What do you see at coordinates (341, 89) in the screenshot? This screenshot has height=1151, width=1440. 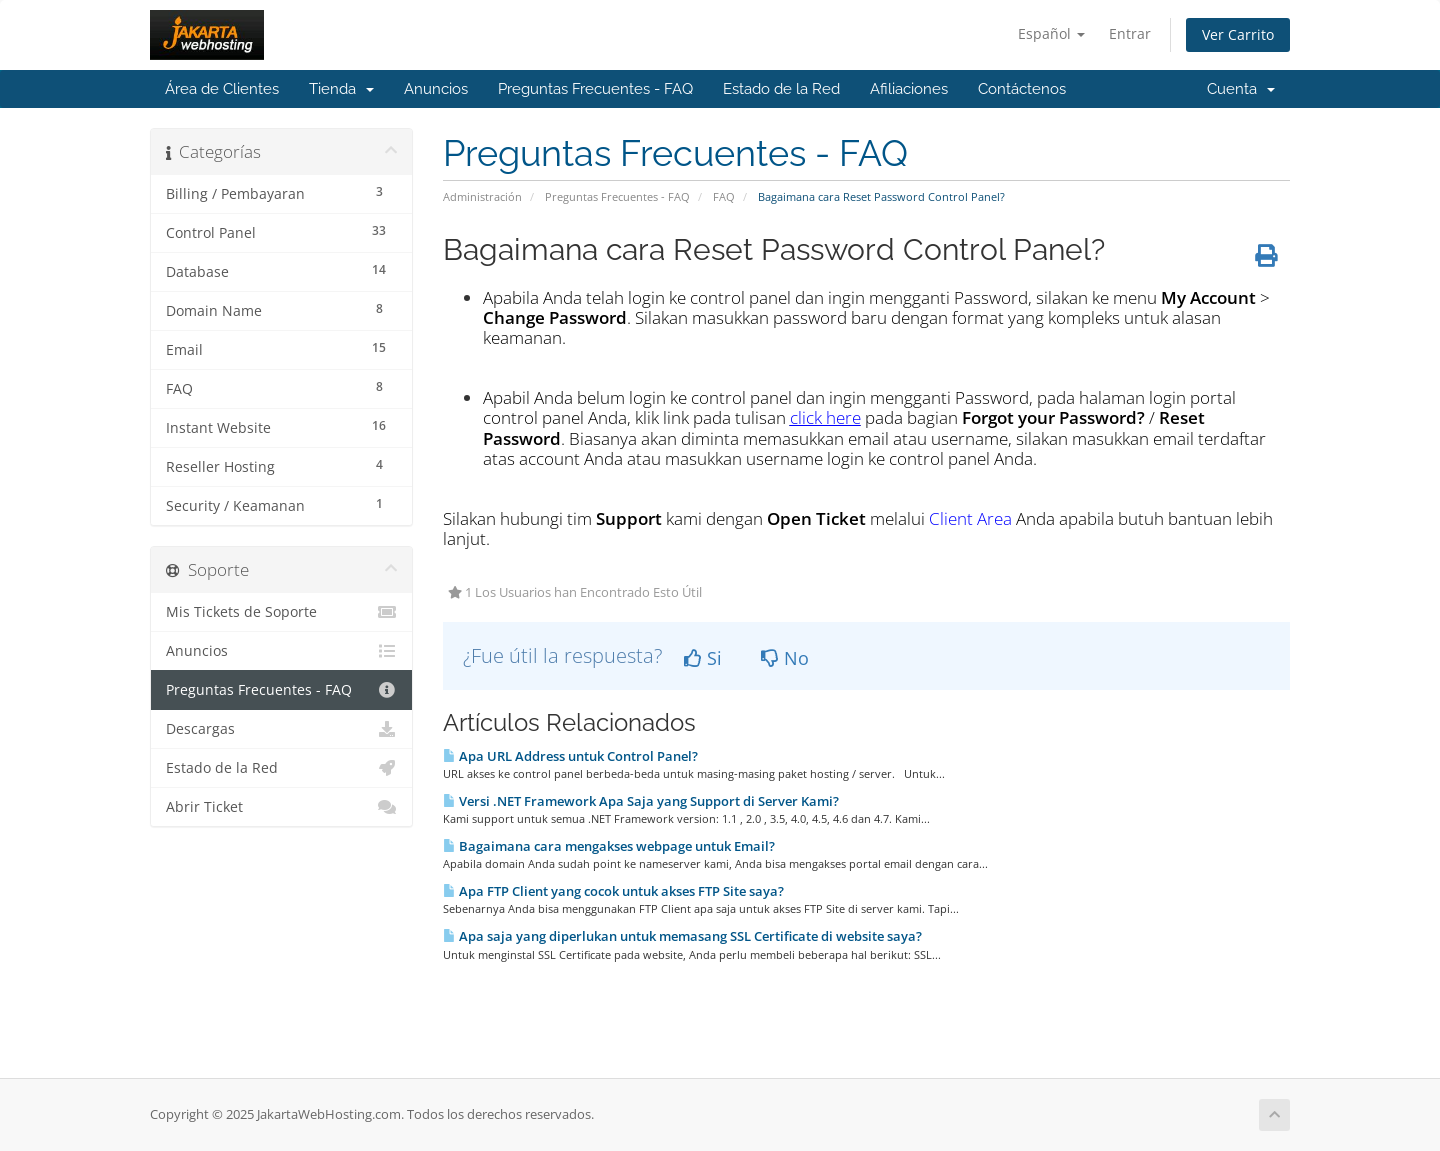 I see `Tienda` at bounding box center [341, 89].